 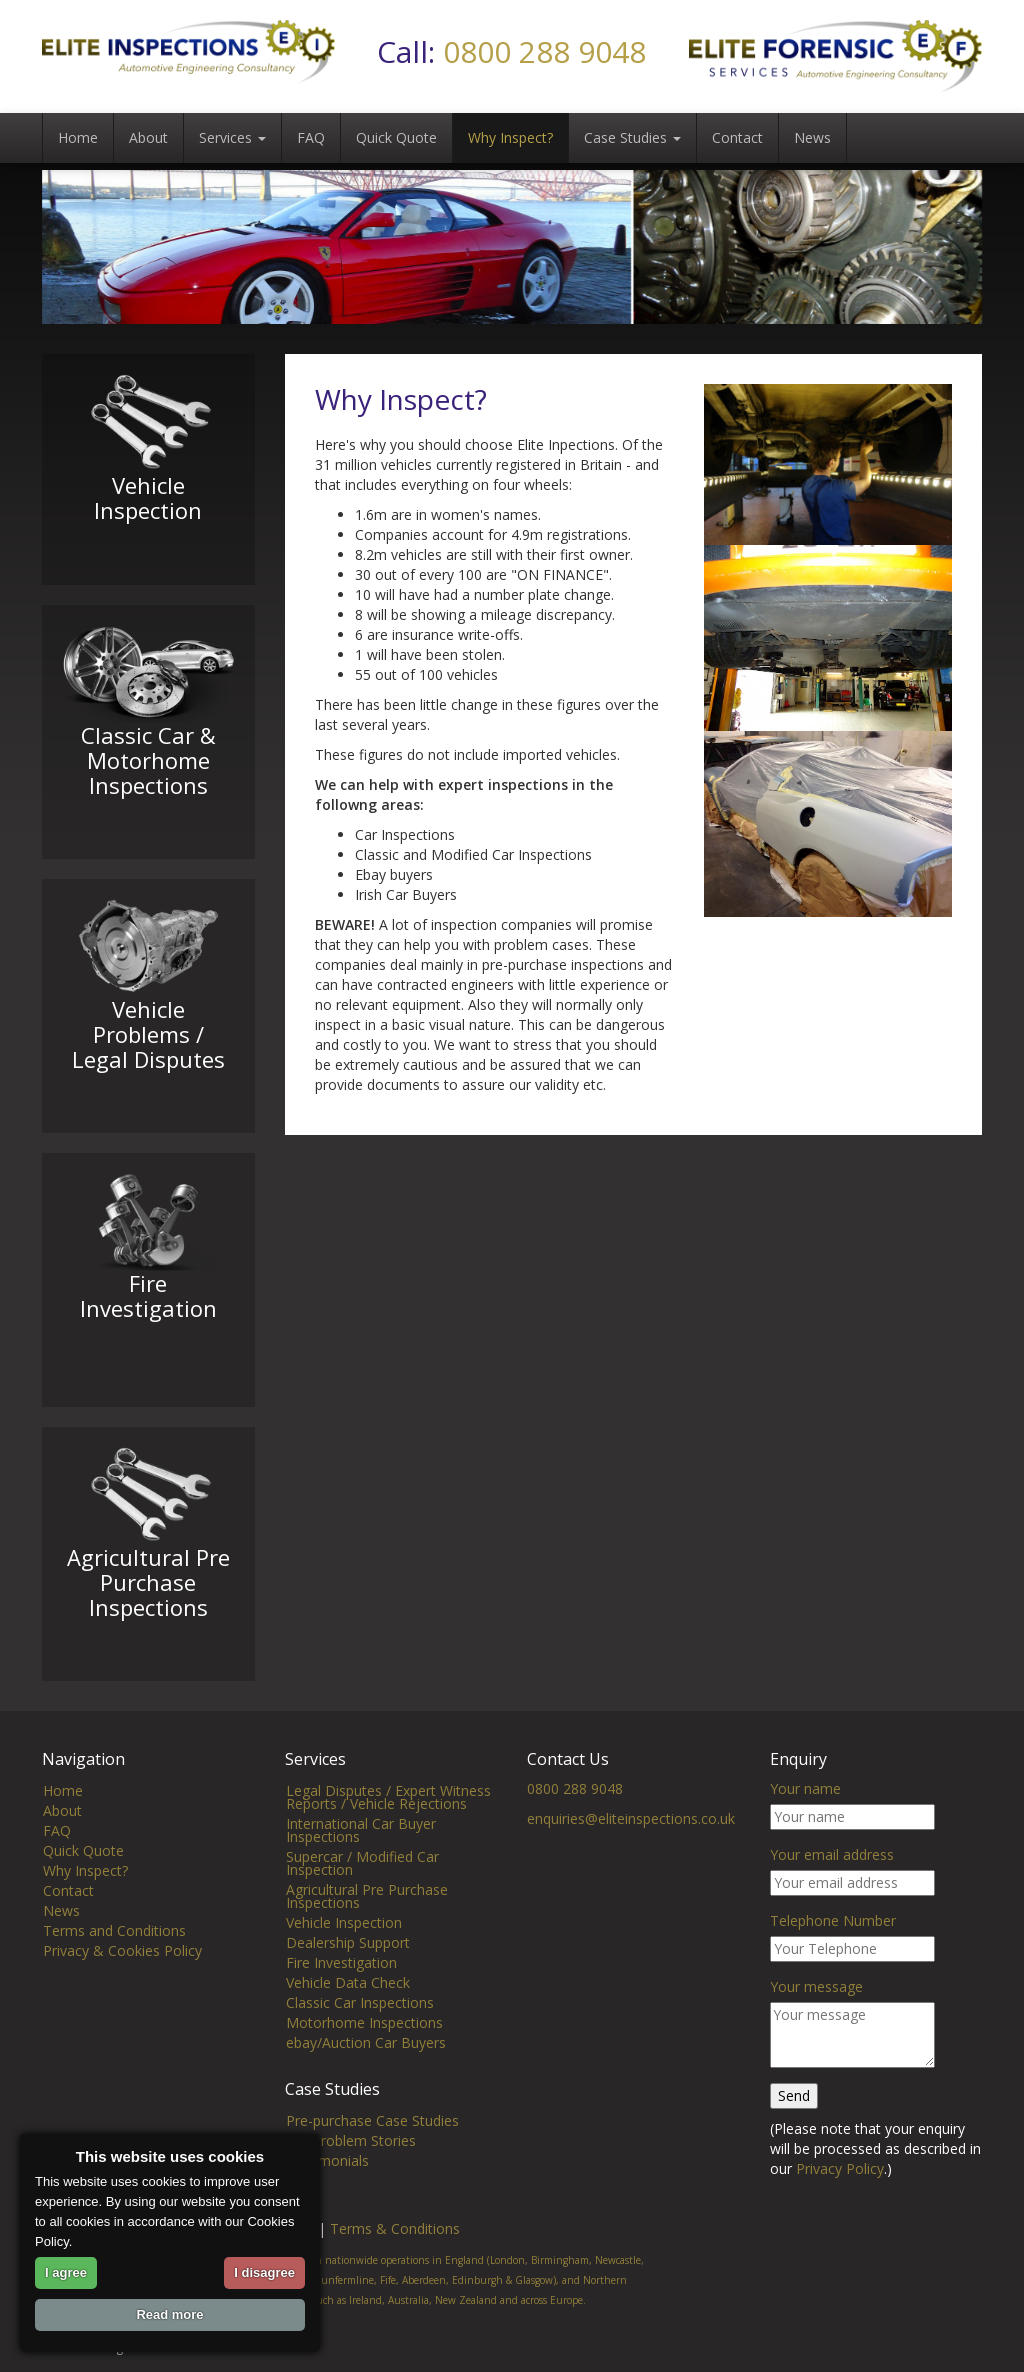 I want to click on Privacy Policy, so click(x=840, y=2191).